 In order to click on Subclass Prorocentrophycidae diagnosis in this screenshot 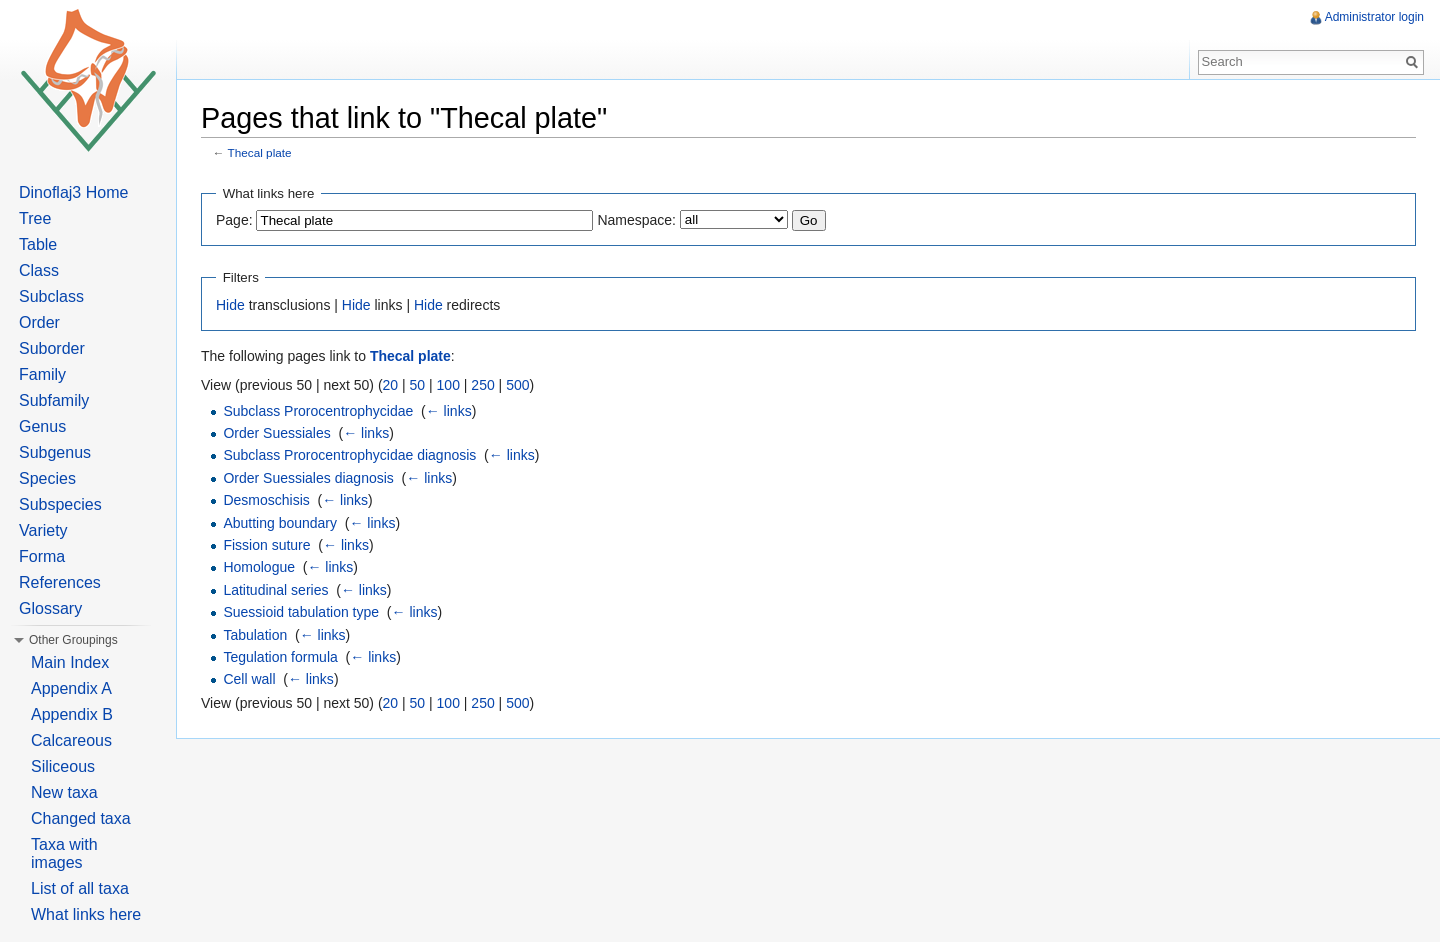, I will do `click(349, 455)`.